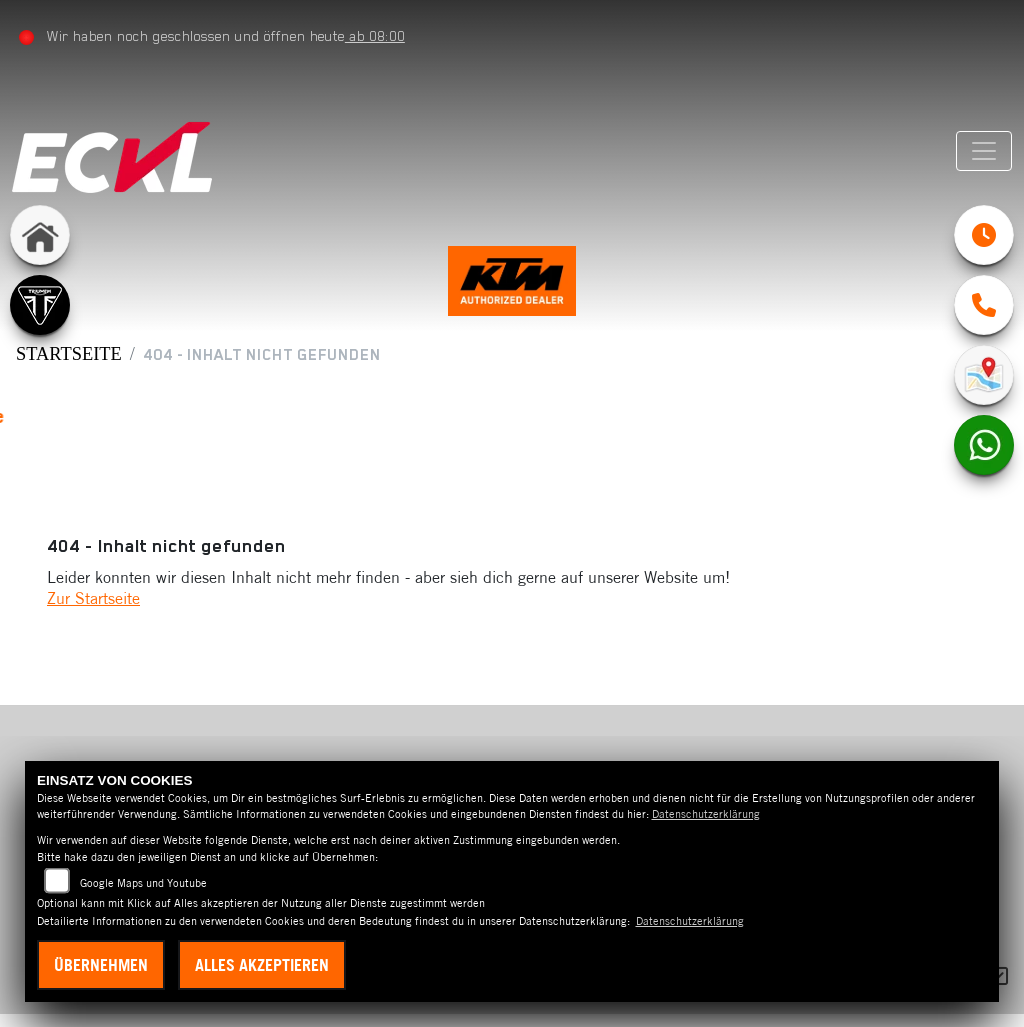 The image size is (1024, 1027). Describe the element at coordinates (706, 814) in the screenshot. I see `Datenschutzerklärung` at that location.